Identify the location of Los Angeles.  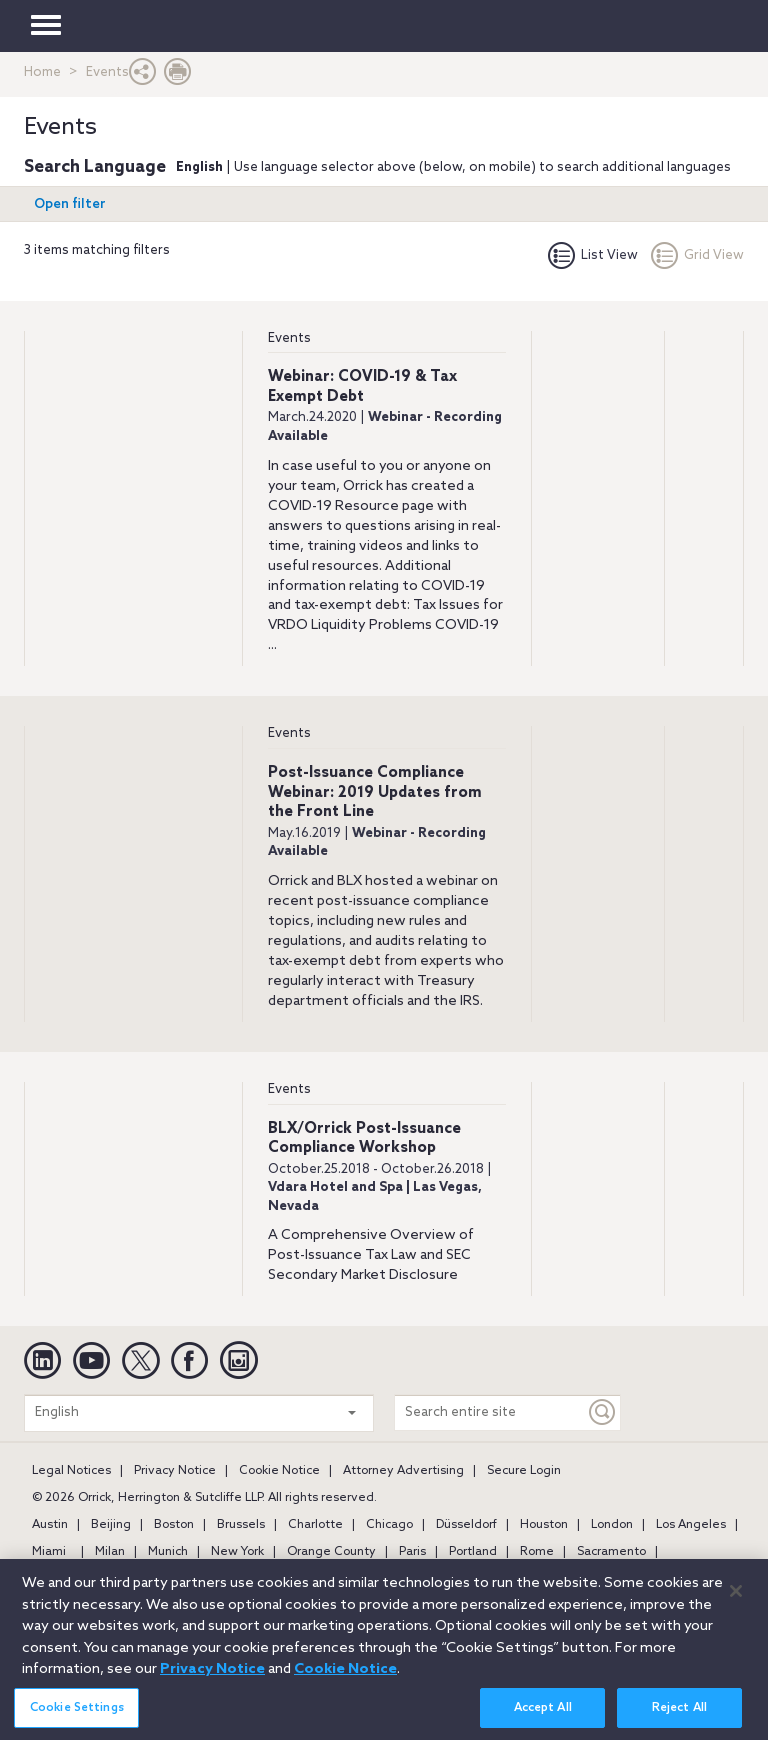
(691, 1525).